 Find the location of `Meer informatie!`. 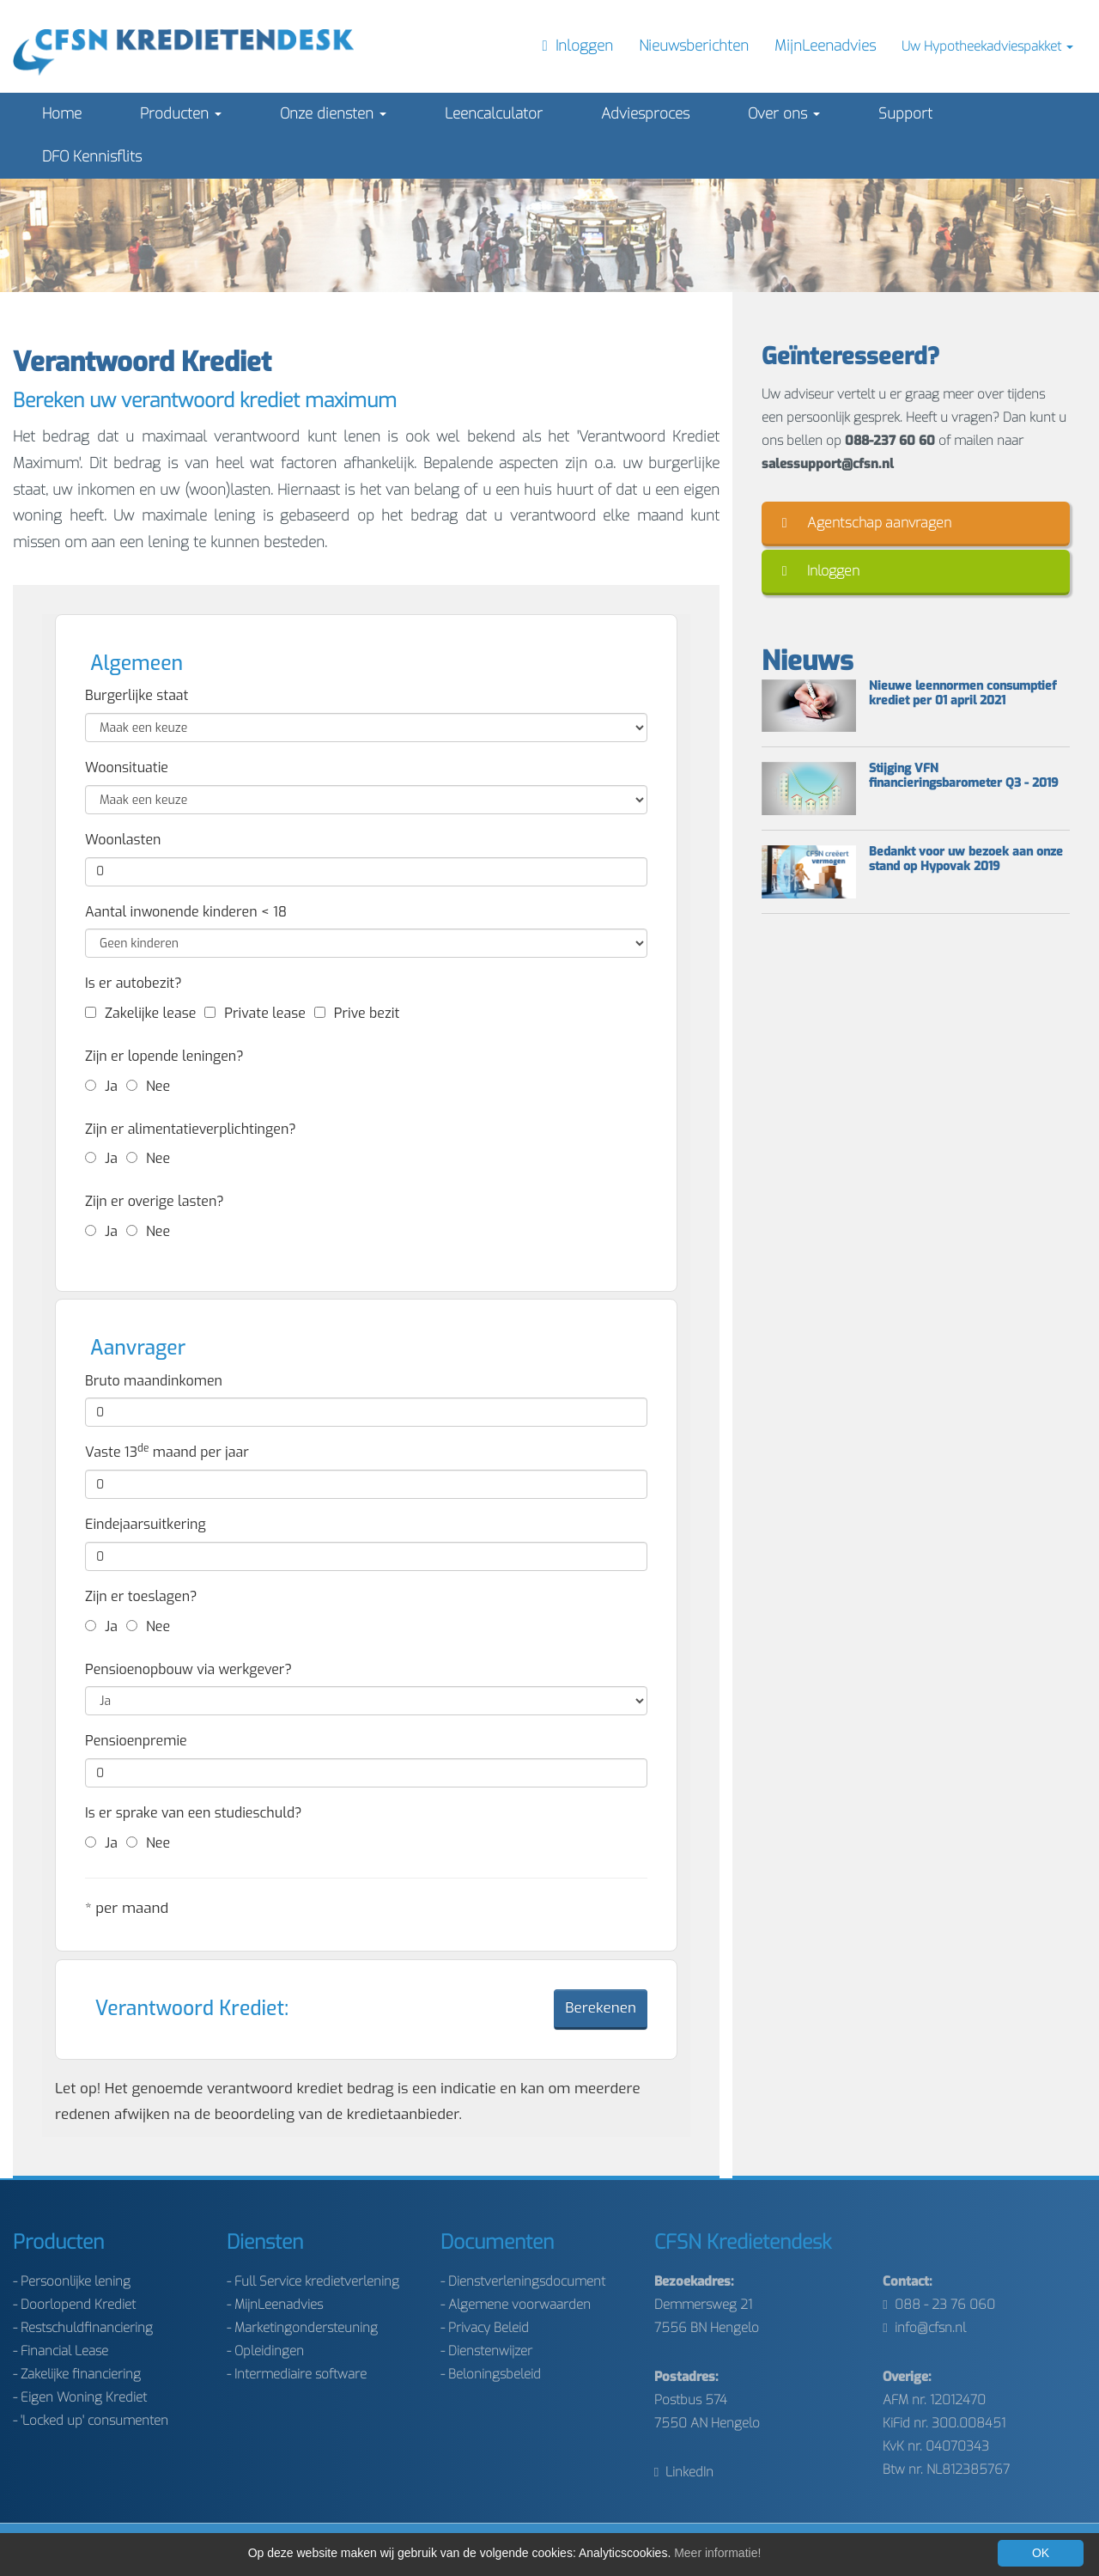

Meer informatie! is located at coordinates (717, 2553).